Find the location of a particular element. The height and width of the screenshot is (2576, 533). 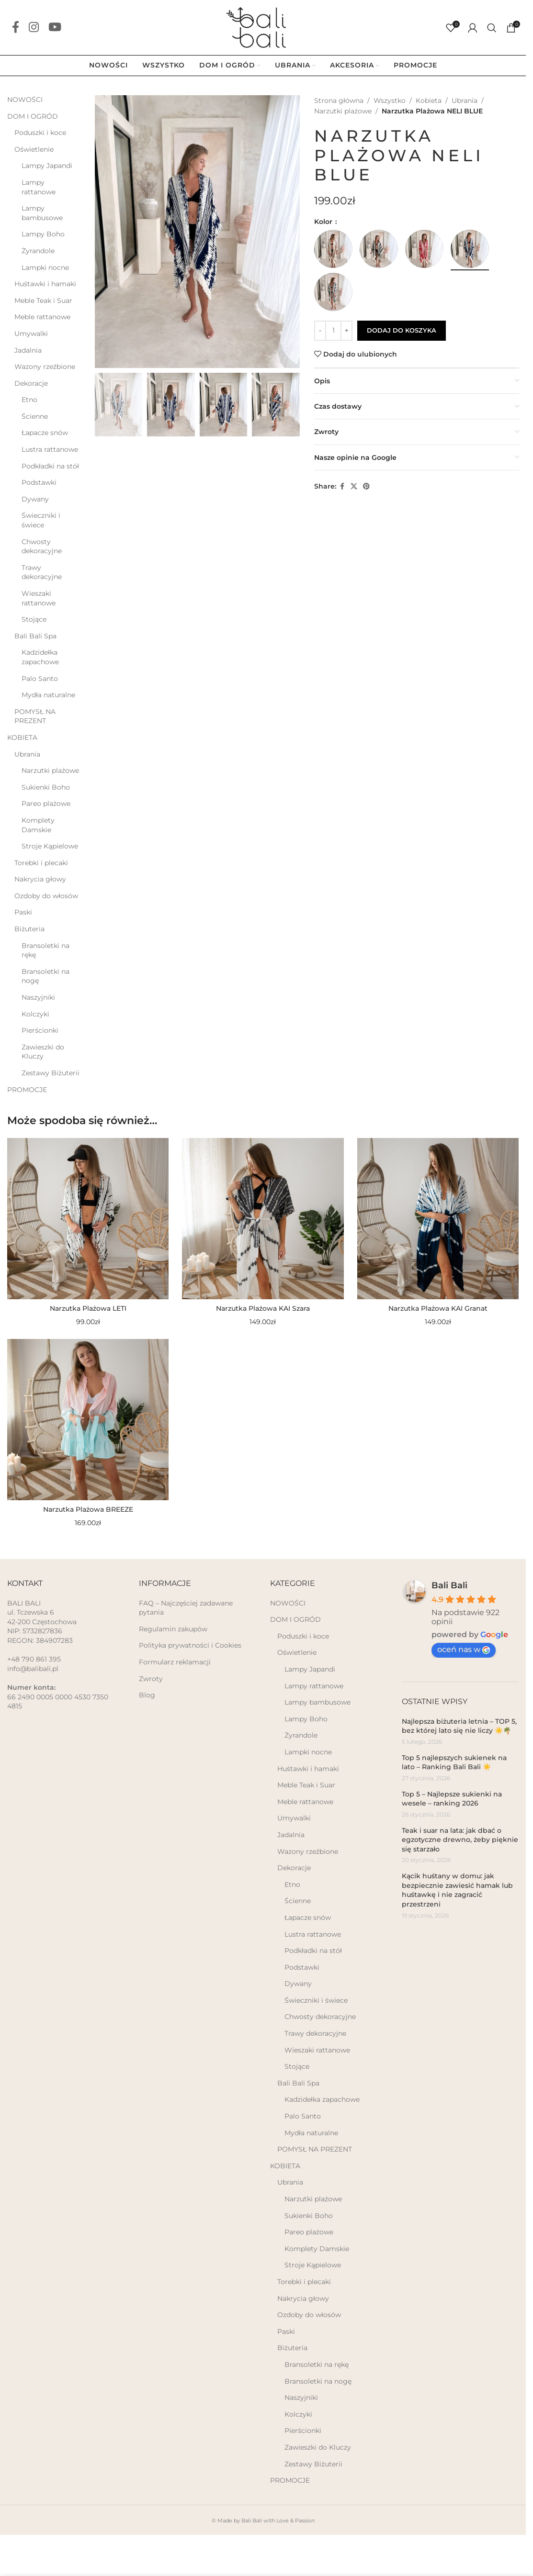

[Narzutka Plażowa KAI Szara] is located at coordinates (262, 1218).